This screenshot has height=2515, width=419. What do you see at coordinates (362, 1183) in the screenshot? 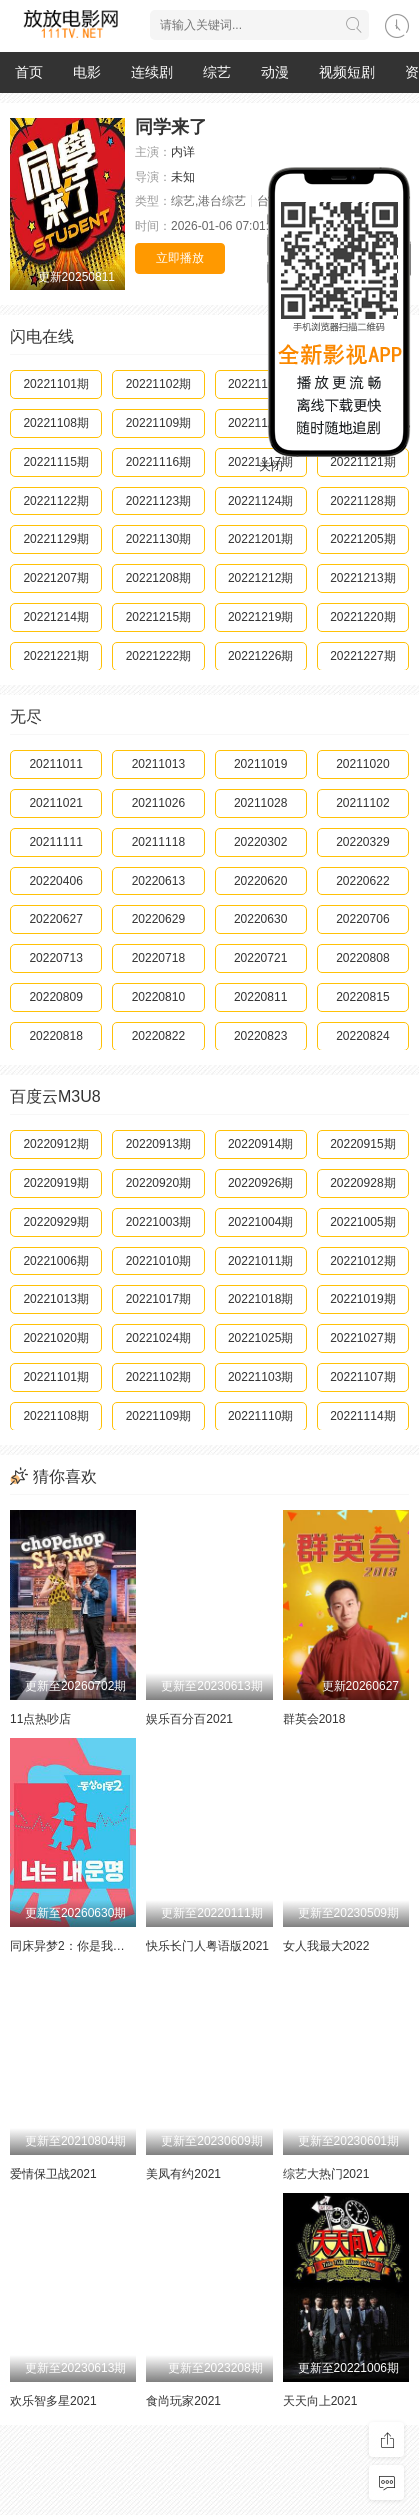
I see `20220928期` at bounding box center [362, 1183].